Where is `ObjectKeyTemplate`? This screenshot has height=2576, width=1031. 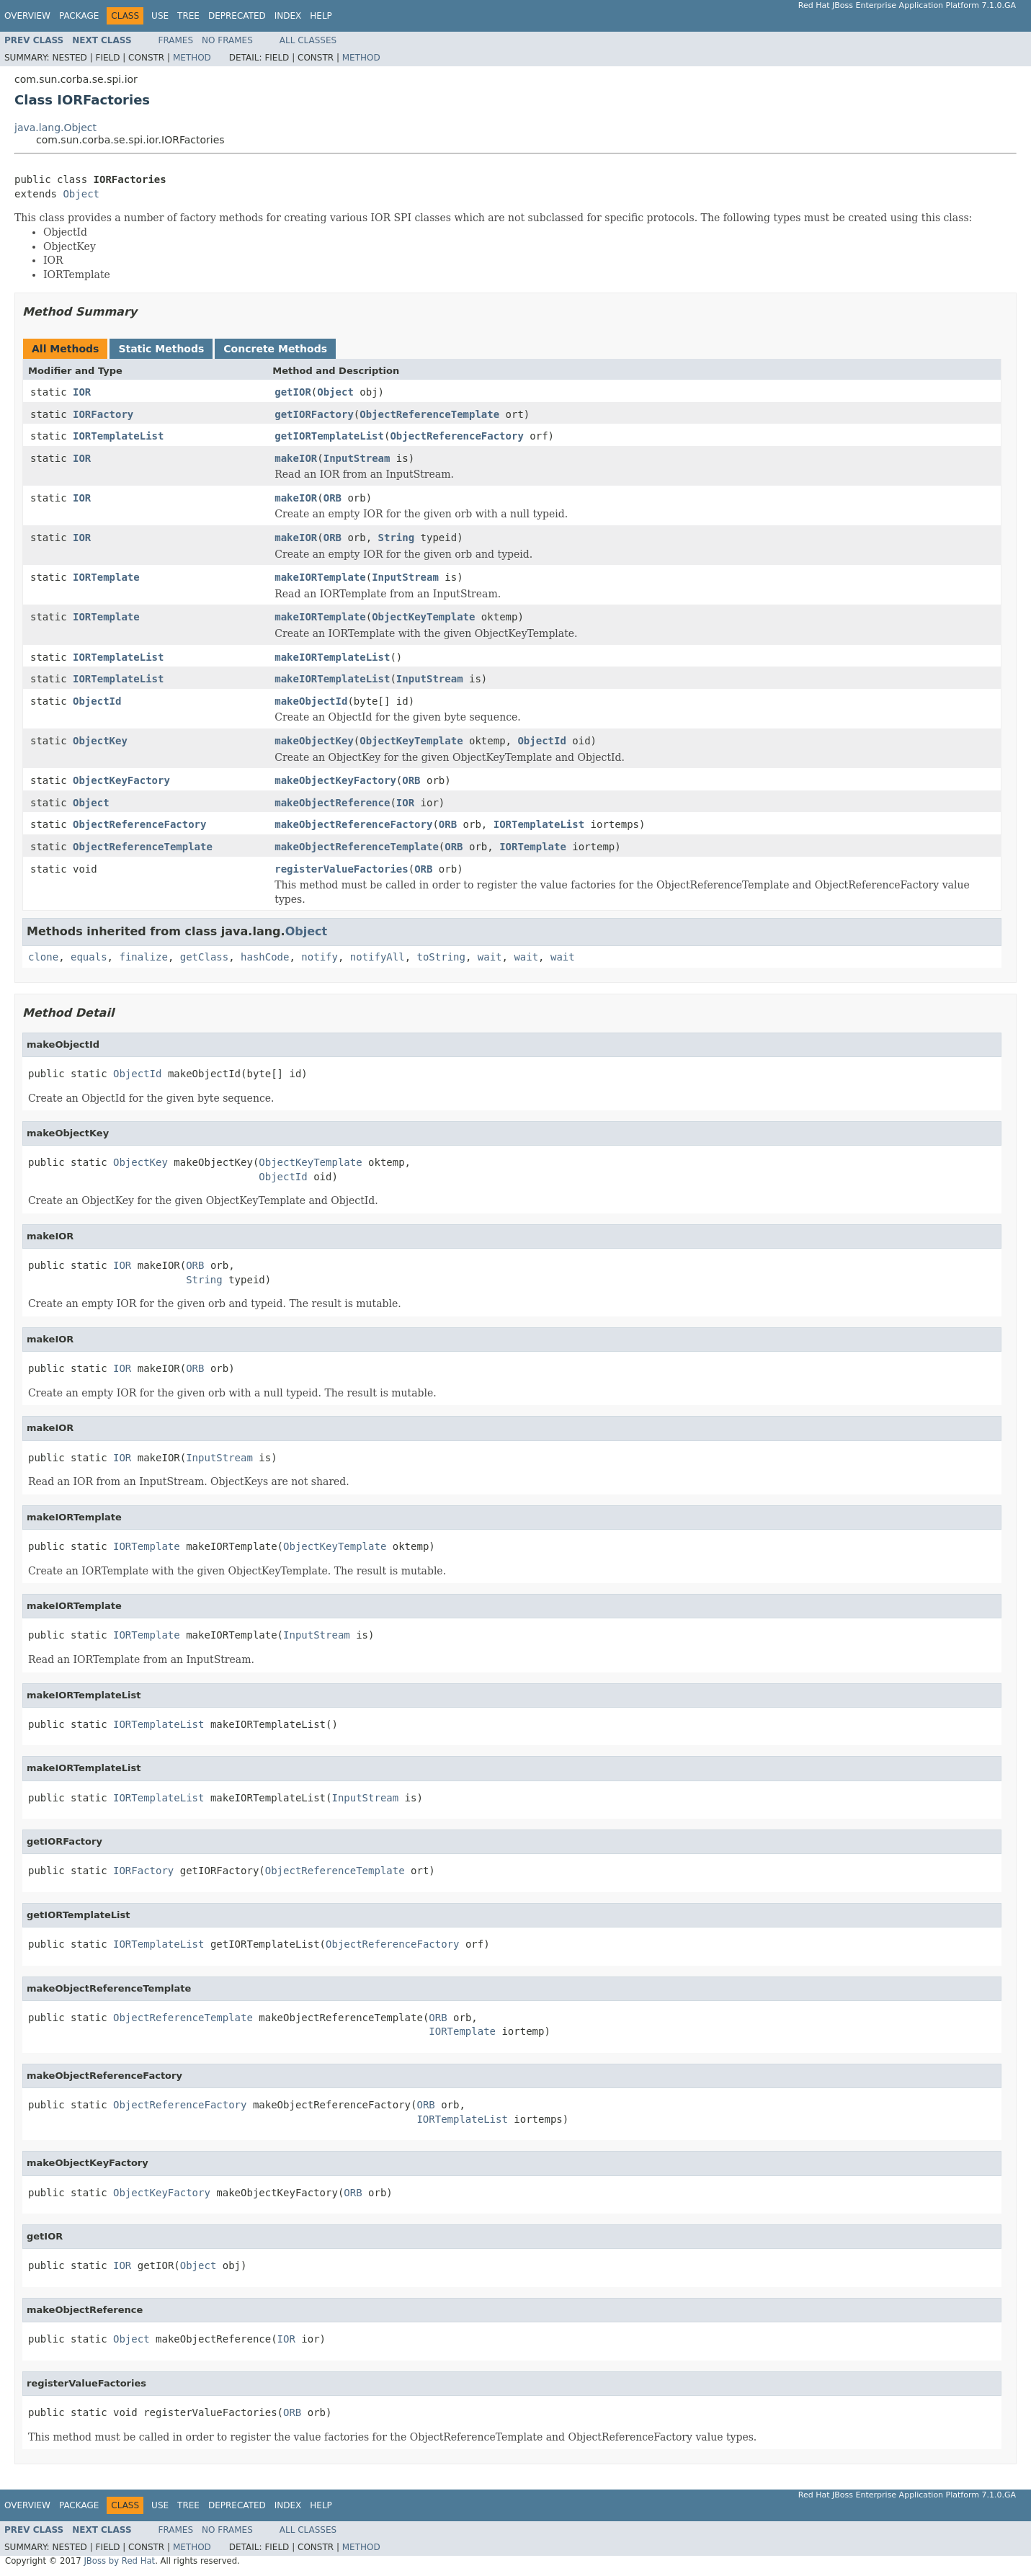
ObjectKeyTemplate is located at coordinates (423, 617).